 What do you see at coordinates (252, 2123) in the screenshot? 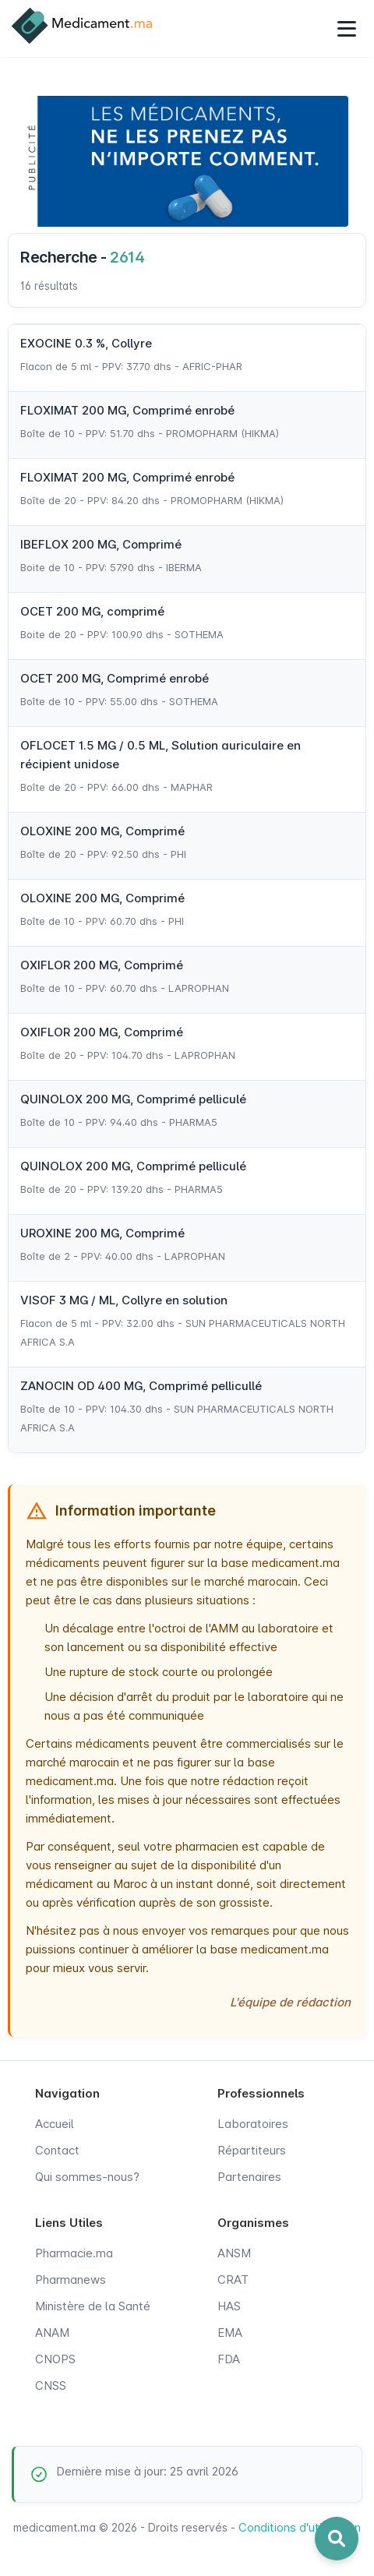
I see `Laboratoires` at bounding box center [252, 2123].